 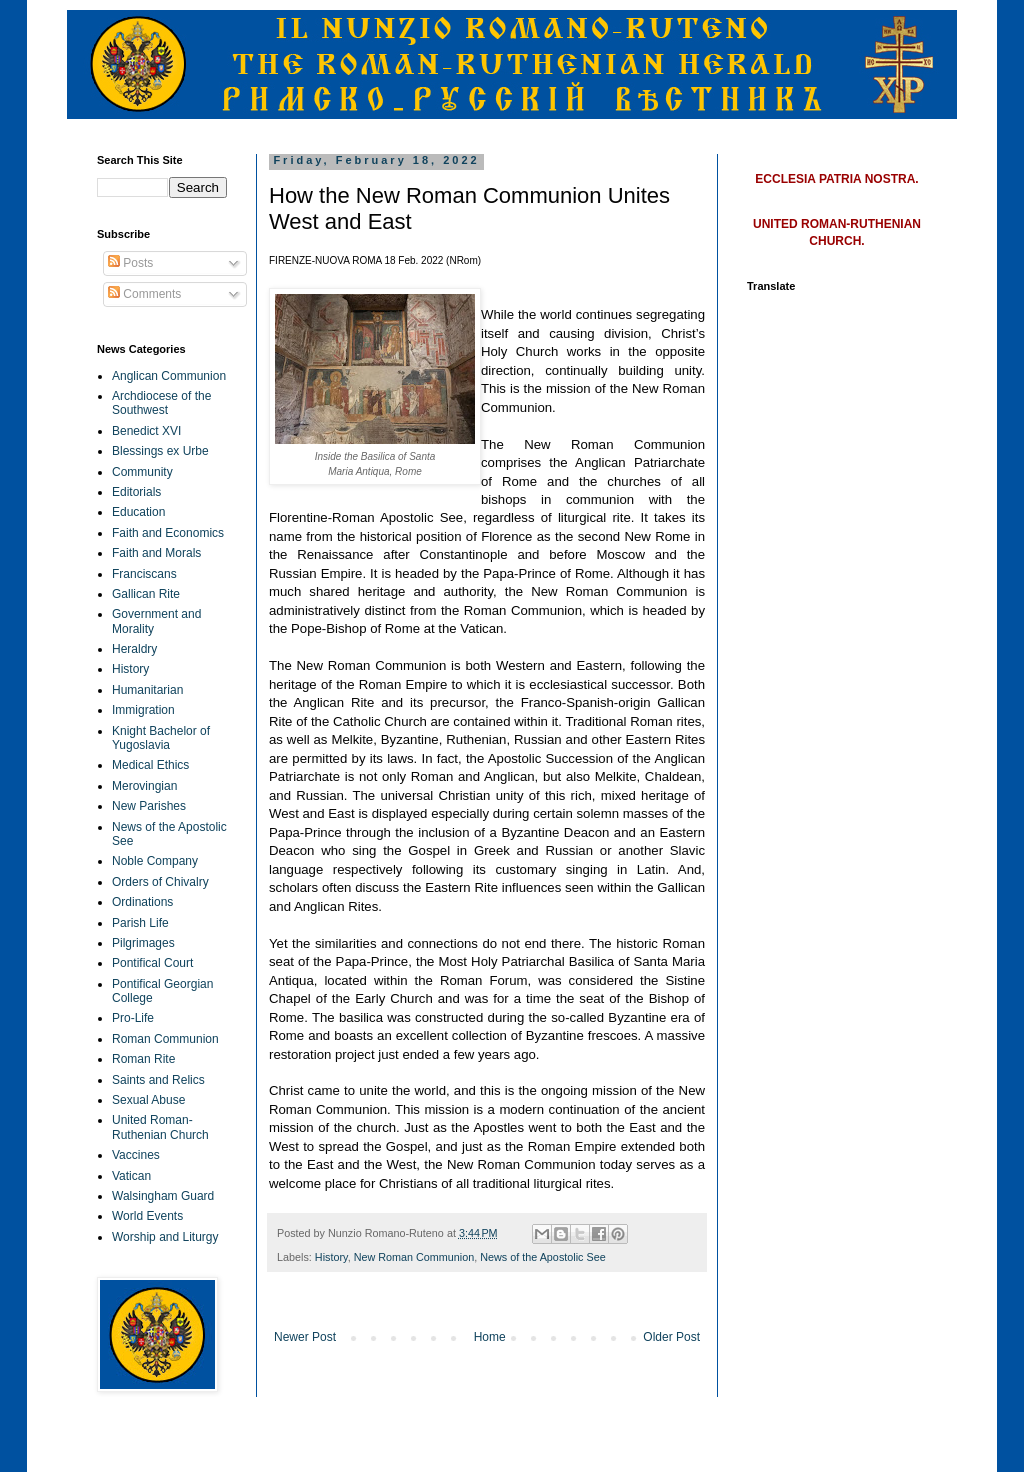 What do you see at coordinates (169, 376) in the screenshot?
I see `Anglican Communion` at bounding box center [169, 376].